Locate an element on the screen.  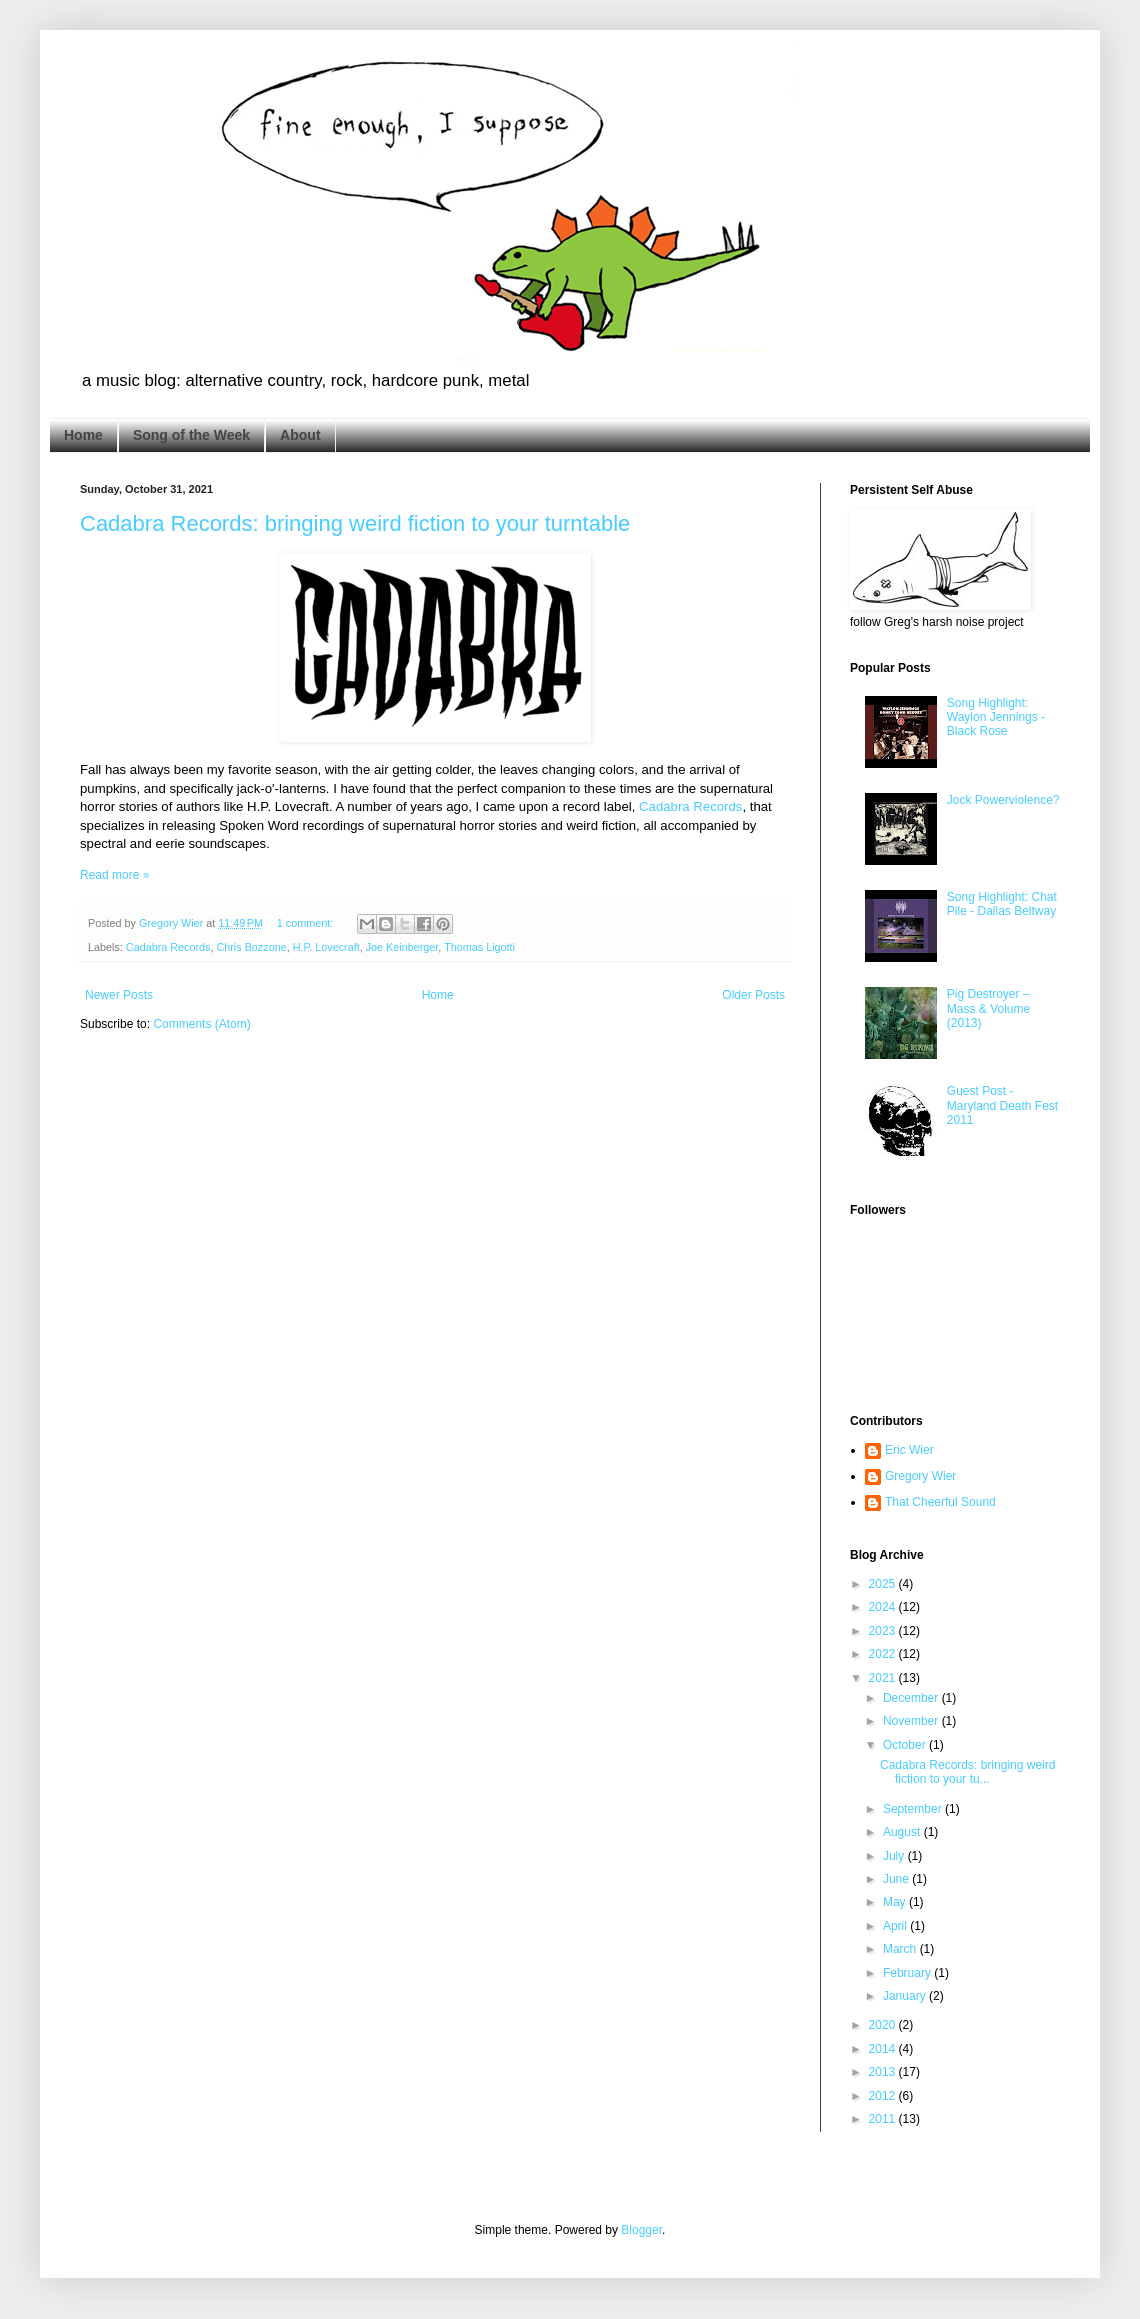
Read more » is located at coordinates (114, 875).